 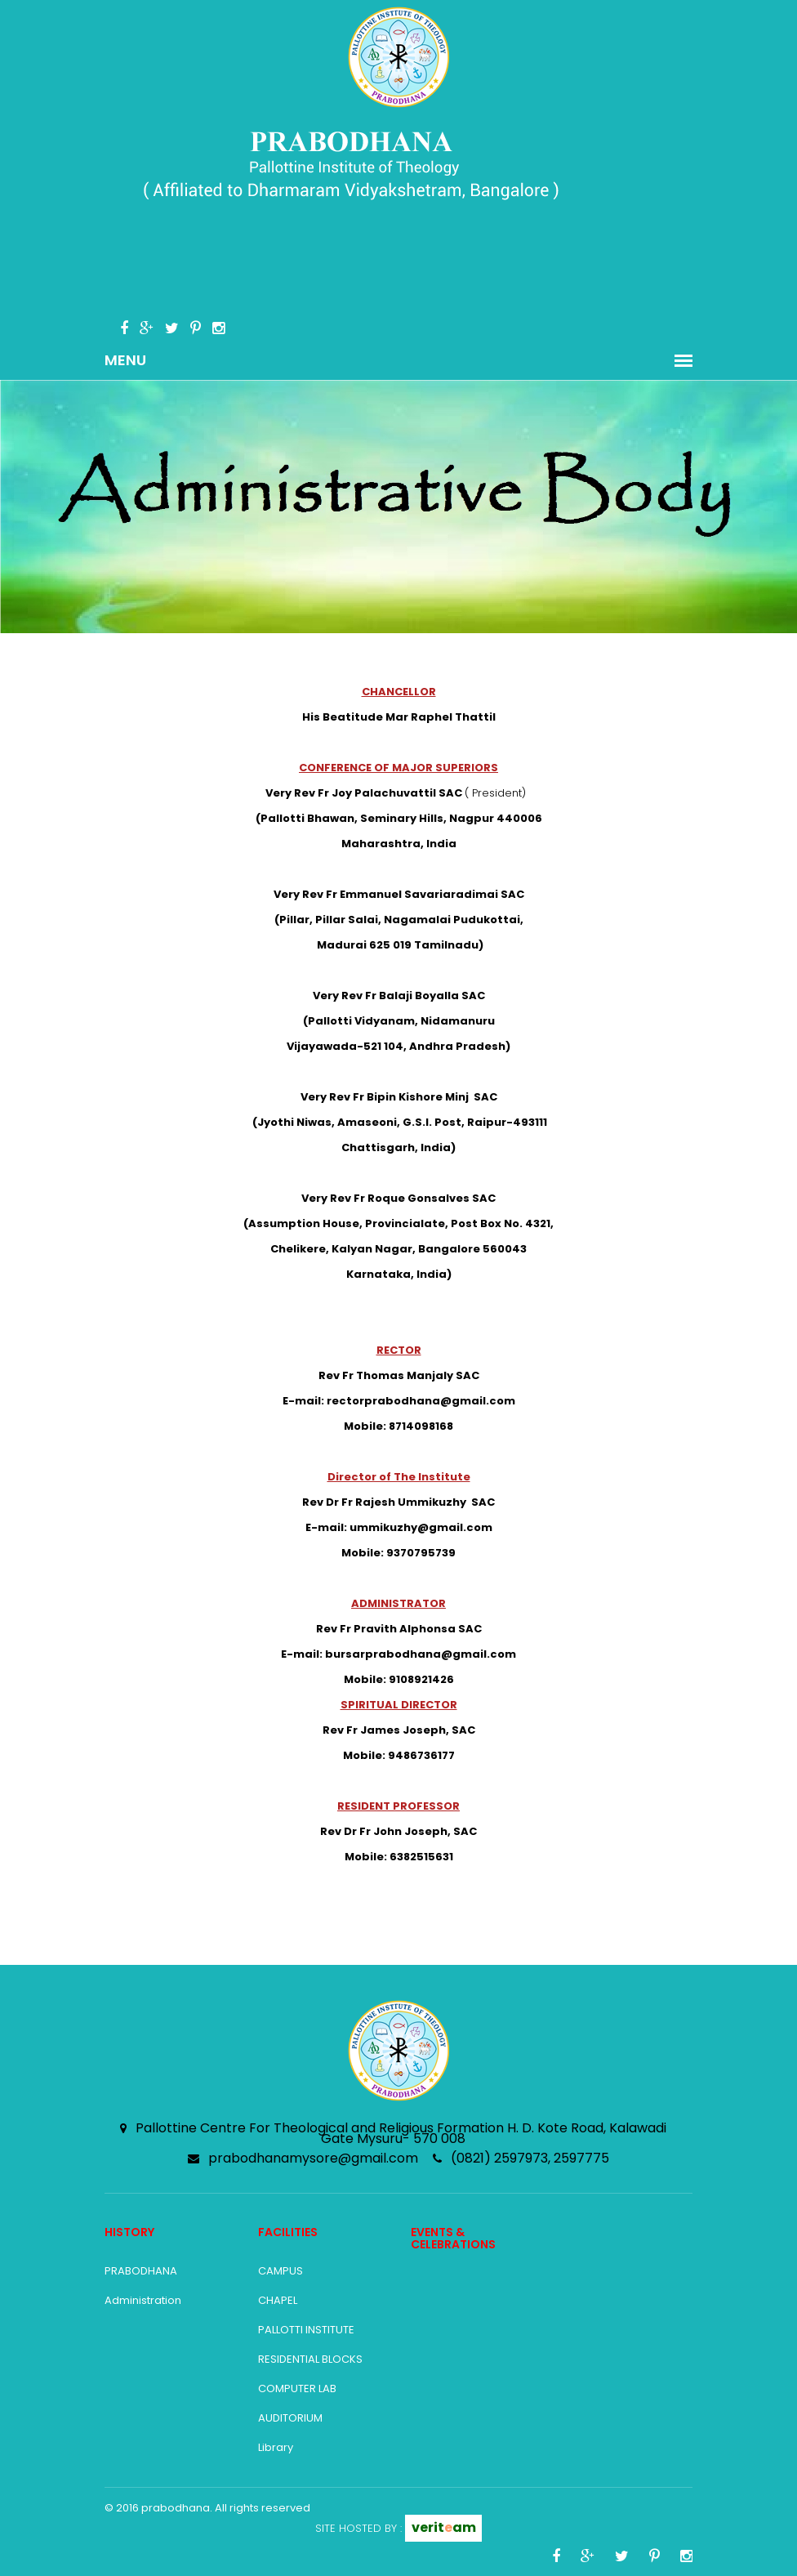 I want to click on PRABODHANA, so click(x=141, y=2271).